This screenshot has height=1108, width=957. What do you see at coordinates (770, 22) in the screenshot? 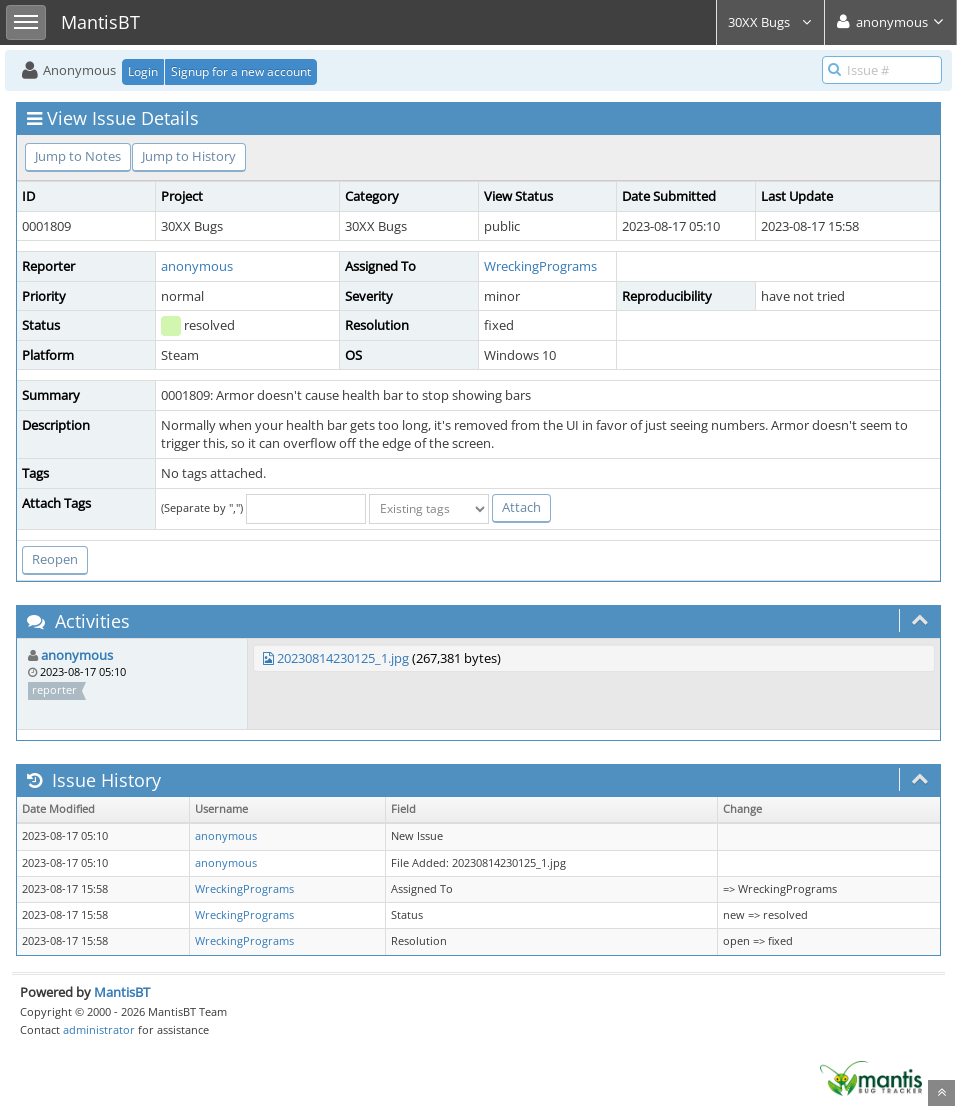
I see `30XX Bugs` at bounding box center [770, 22].